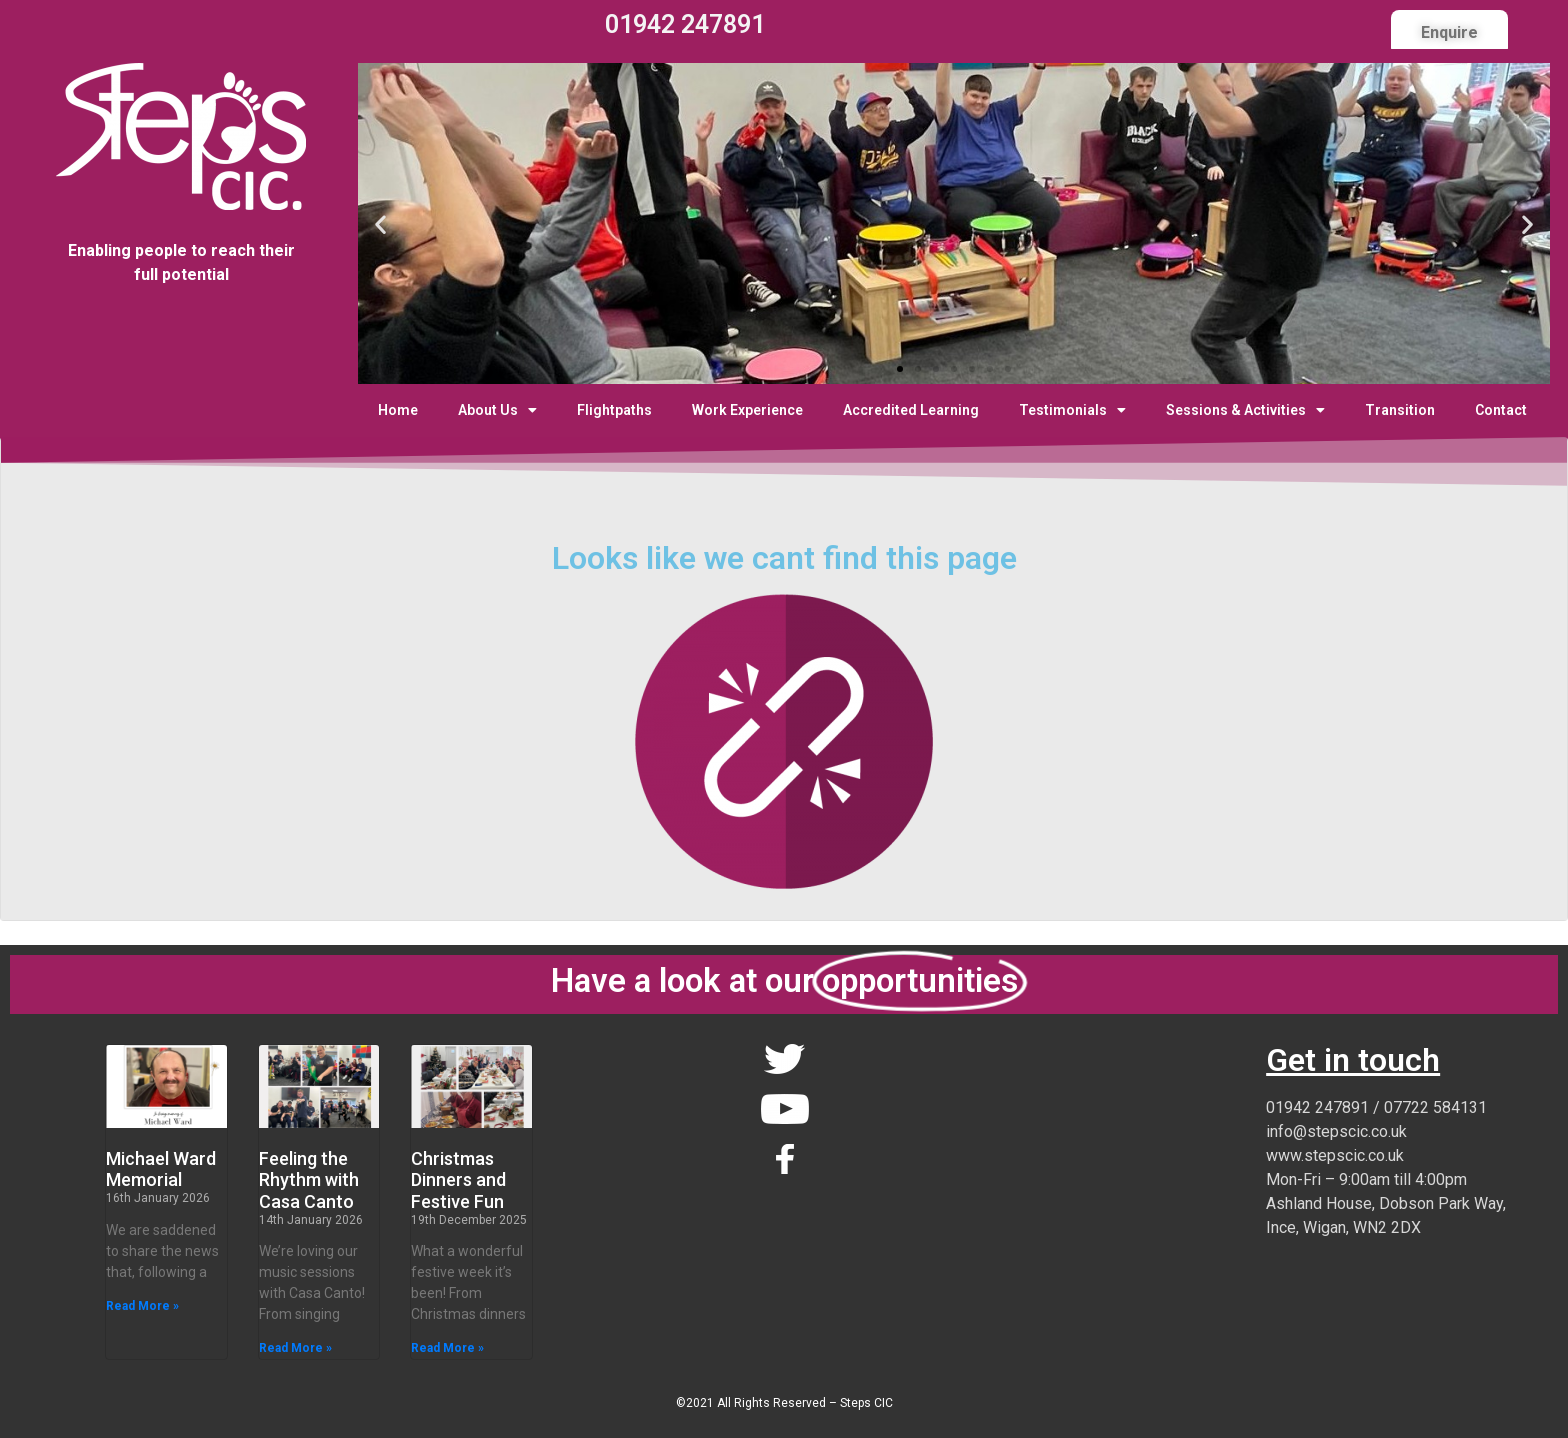 Image resolution: width=1568 pixels, height=1438 pixels. I want to click on Contact, so click(1501, 410).